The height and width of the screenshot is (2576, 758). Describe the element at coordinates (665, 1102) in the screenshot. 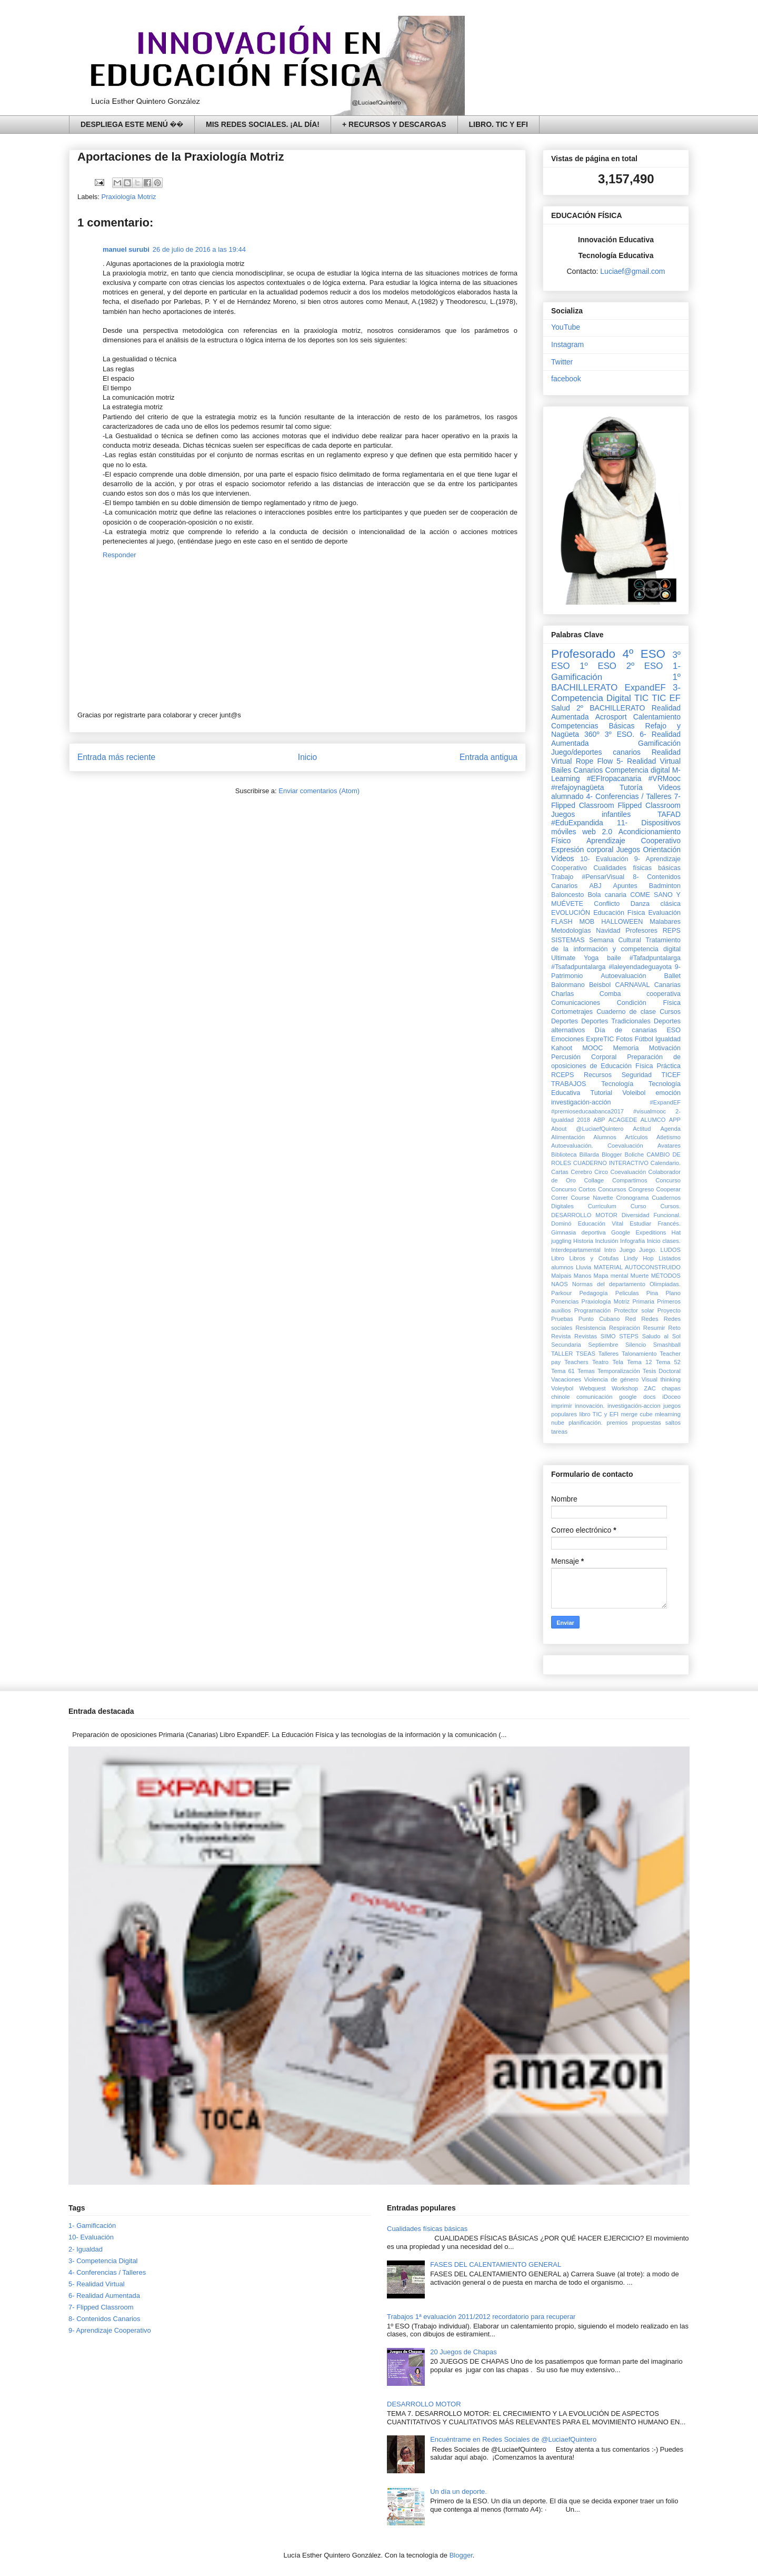

I see `#ExpandEF` at that location.